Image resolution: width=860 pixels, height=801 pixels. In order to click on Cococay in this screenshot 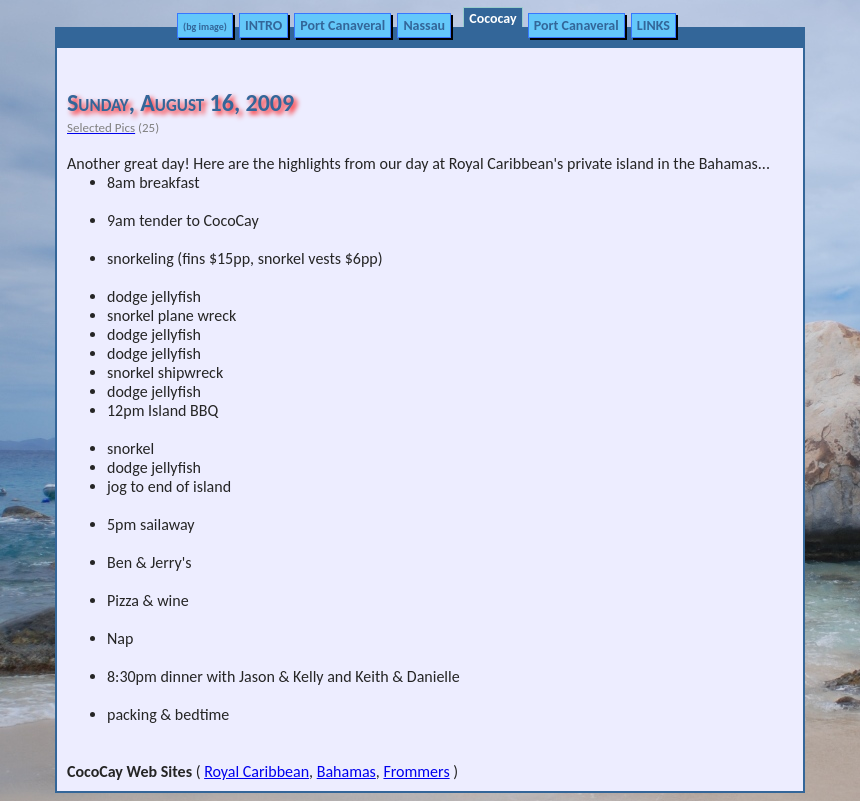, I will do `click(492, 18)`.